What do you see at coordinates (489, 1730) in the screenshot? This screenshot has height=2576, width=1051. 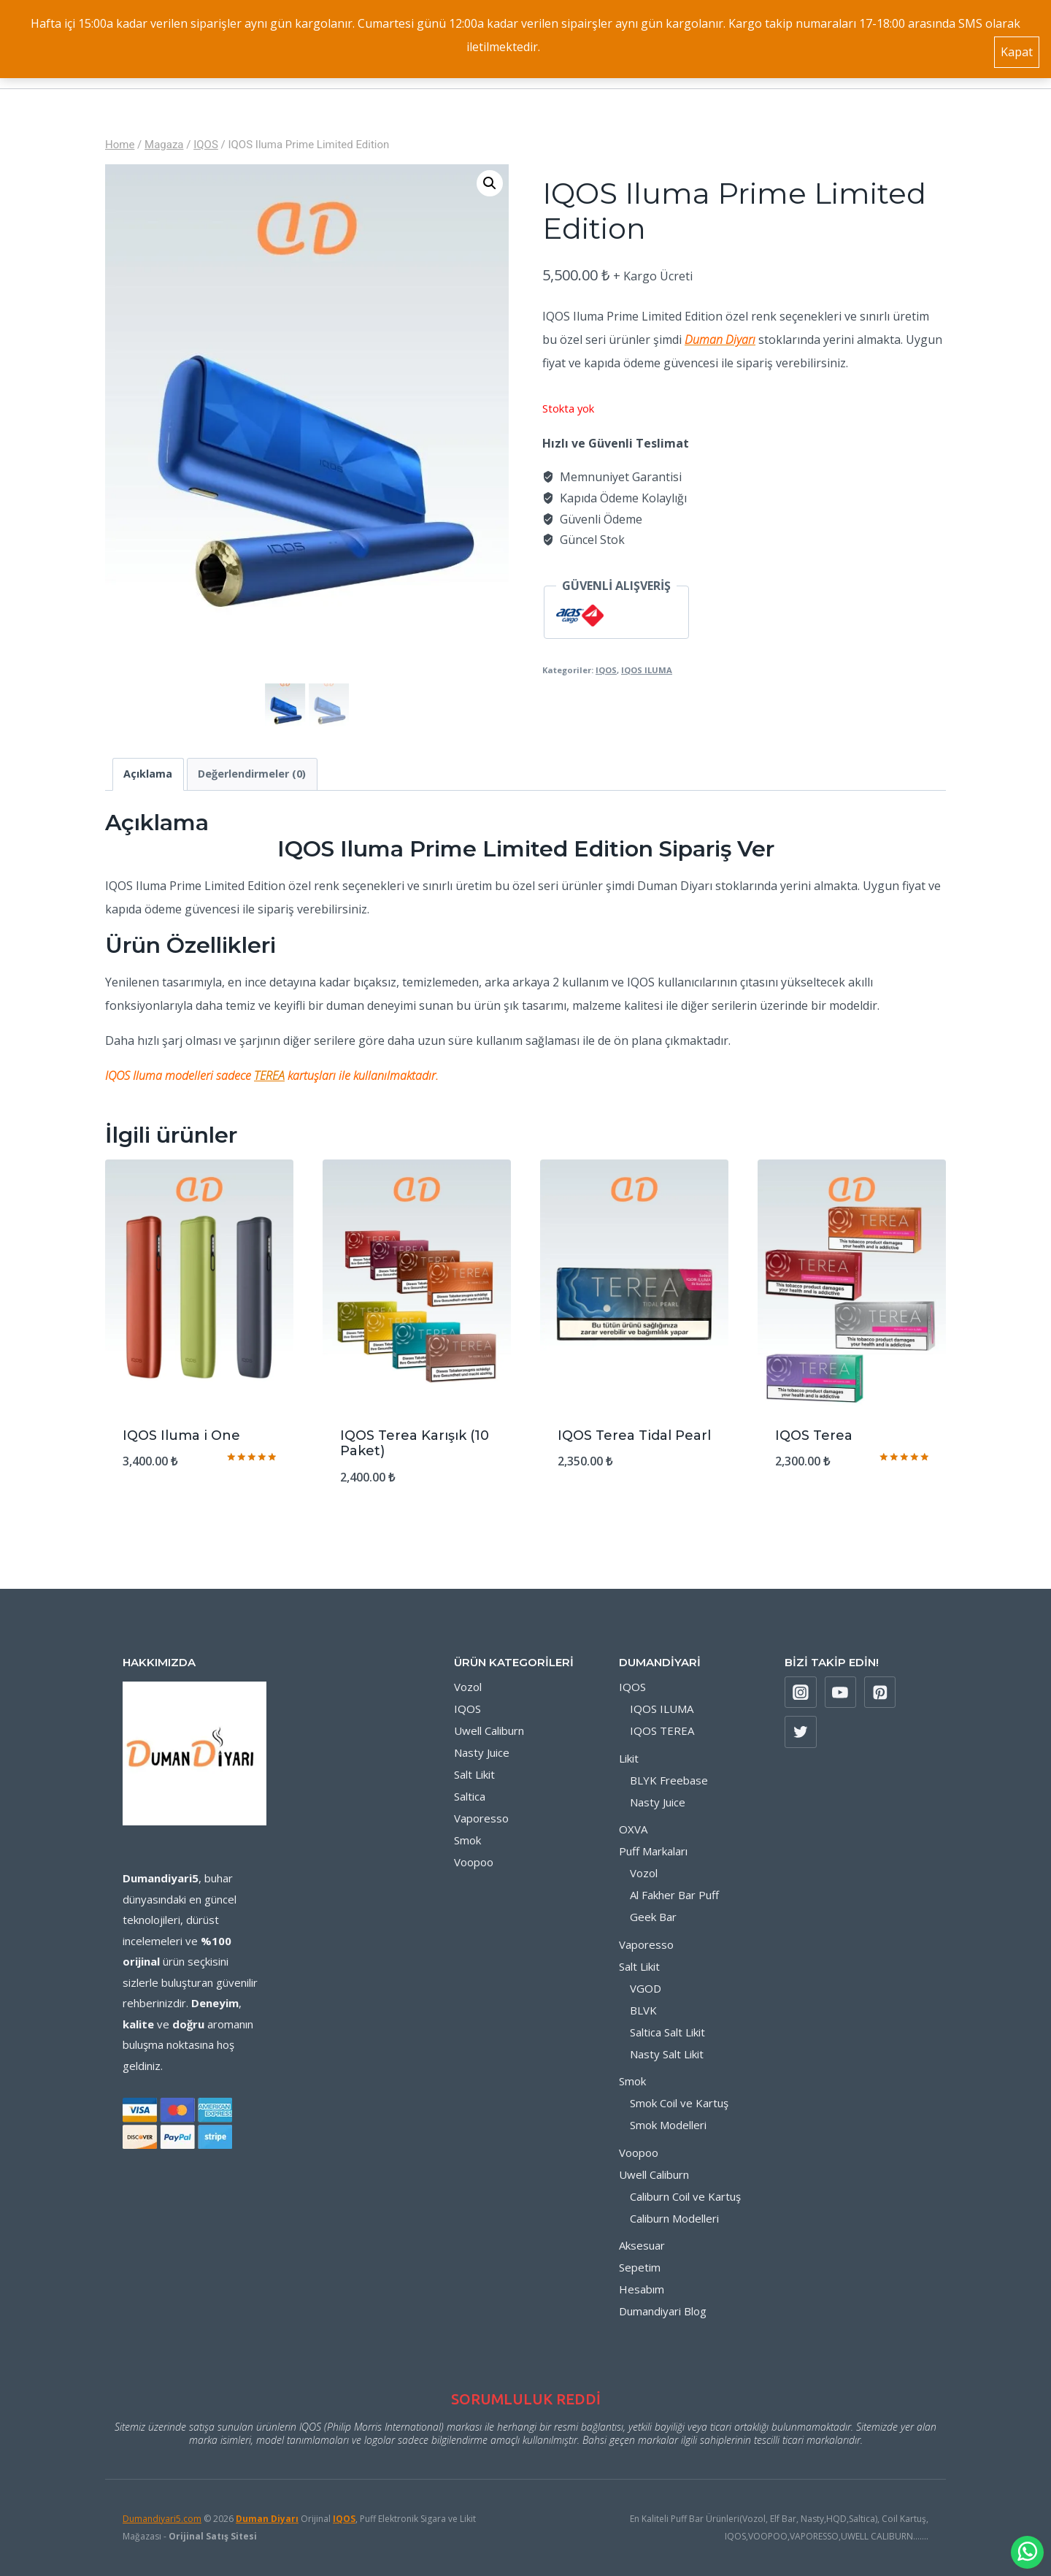 I see `Uwell Caliburn` at bounding box center [489, 1730].